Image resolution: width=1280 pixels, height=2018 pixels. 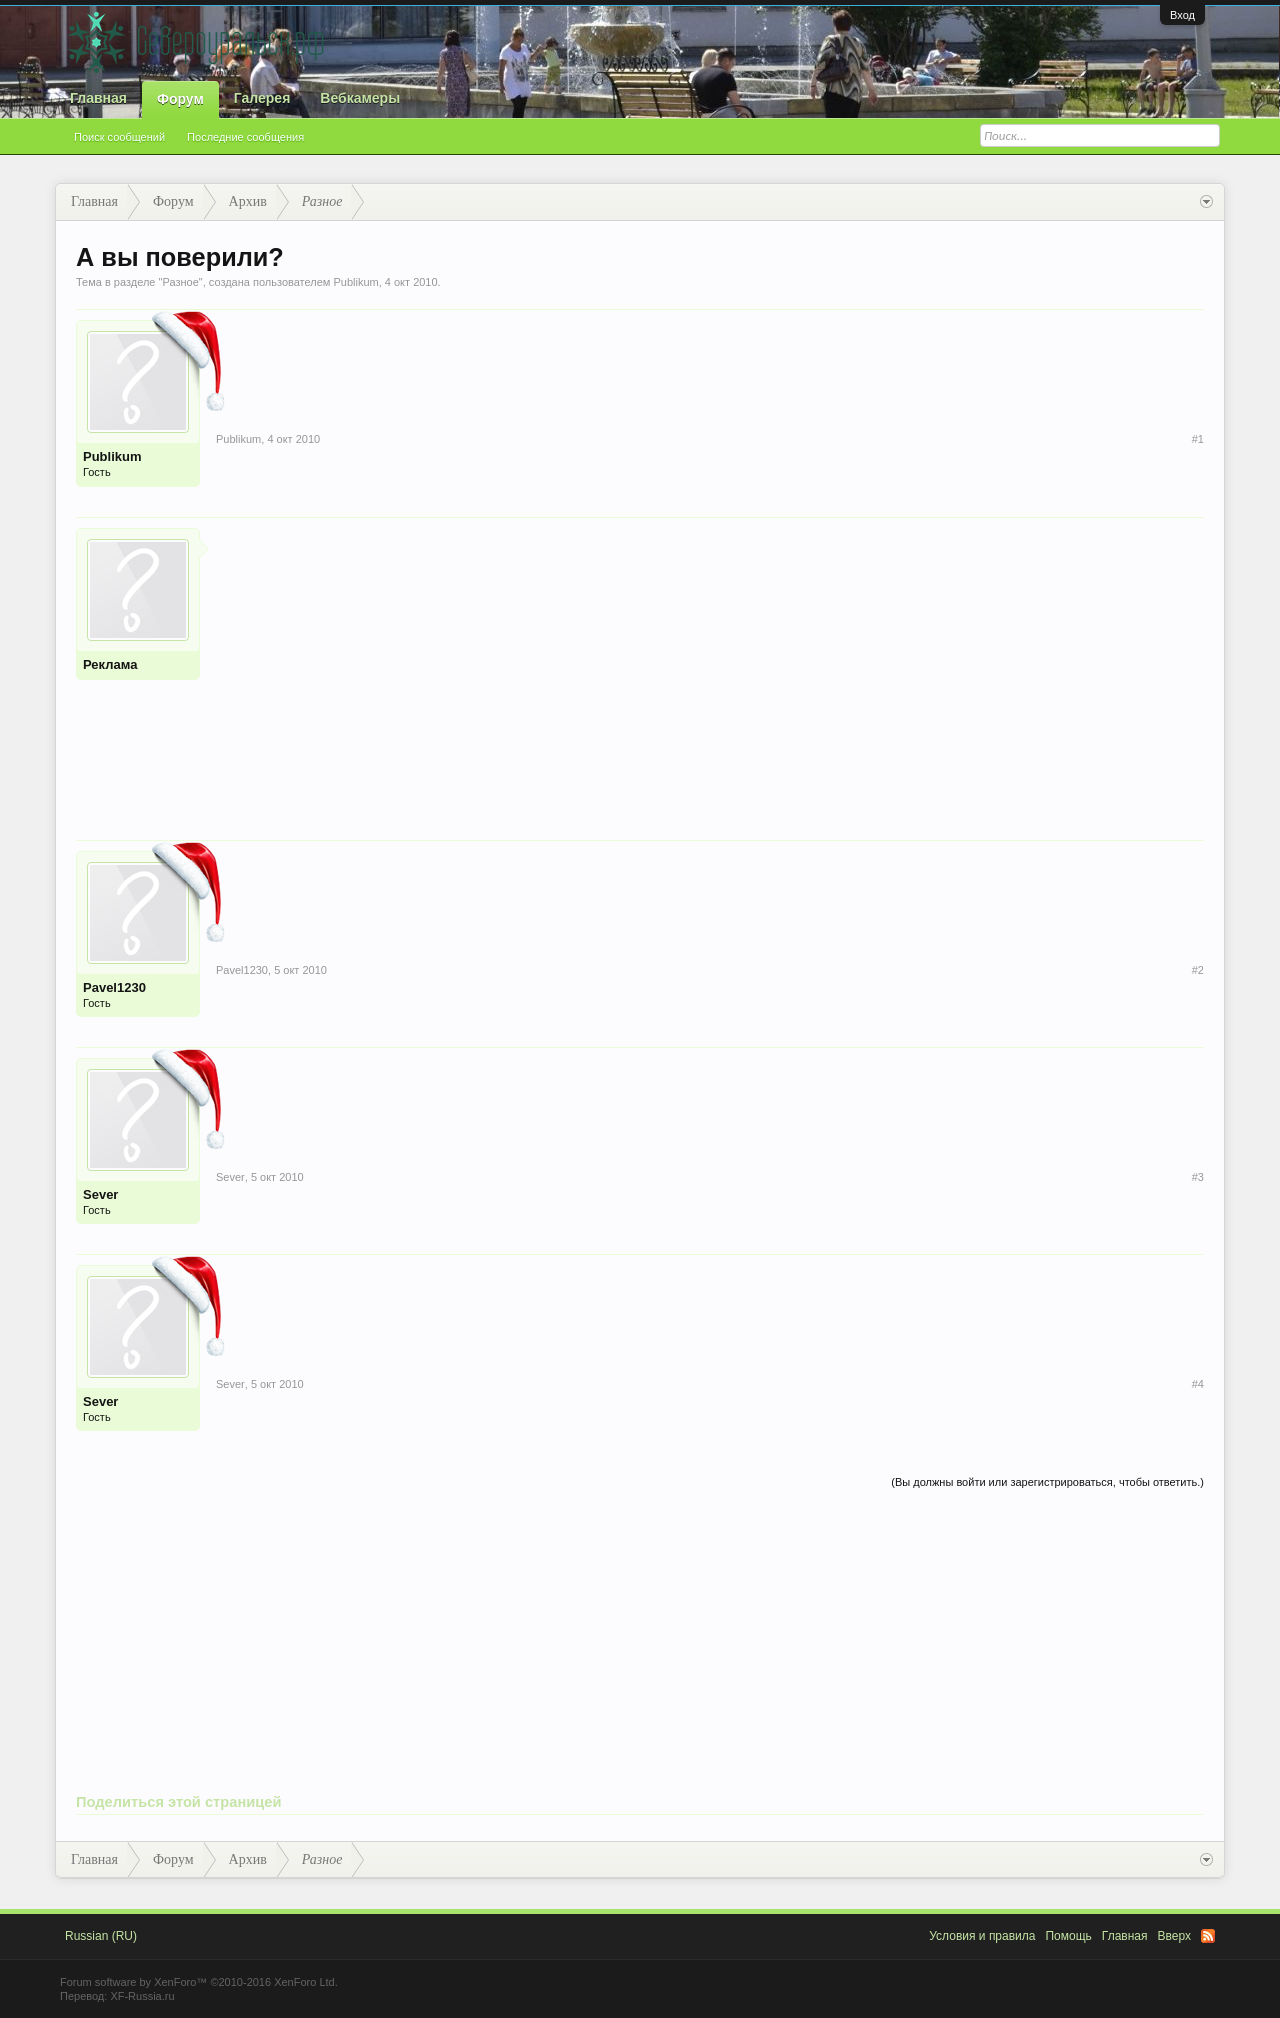 What do you see at coordinates (199, 1982) in the screenshot?
I see `Forum software by XenForo™` at bounding box center [199, 1982].